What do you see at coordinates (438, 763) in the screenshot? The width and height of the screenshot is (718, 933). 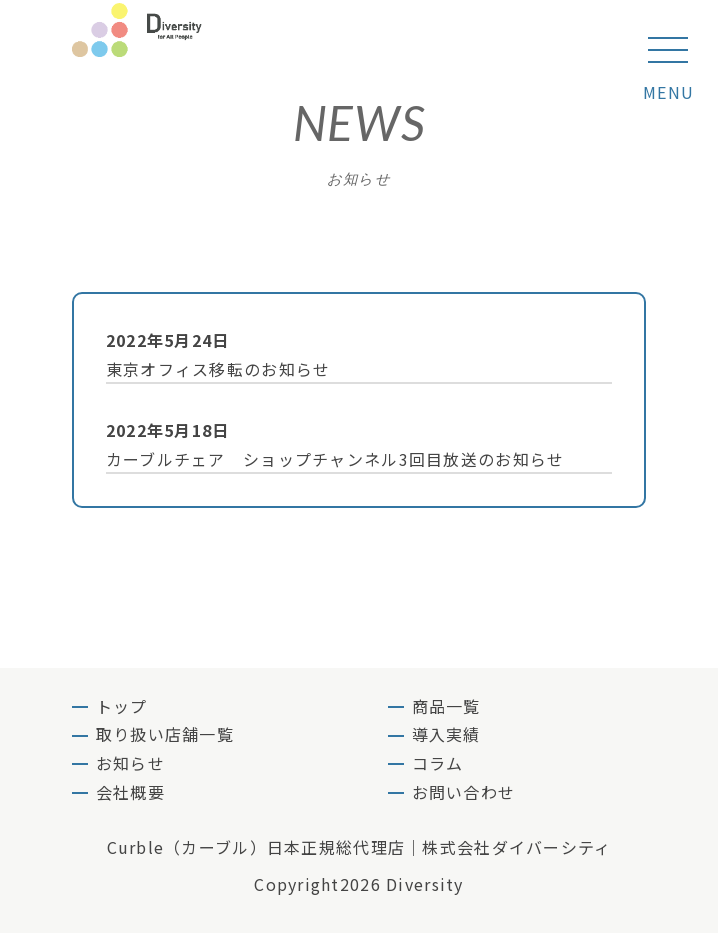 I see `コラム` at bounding box center [438, 763].